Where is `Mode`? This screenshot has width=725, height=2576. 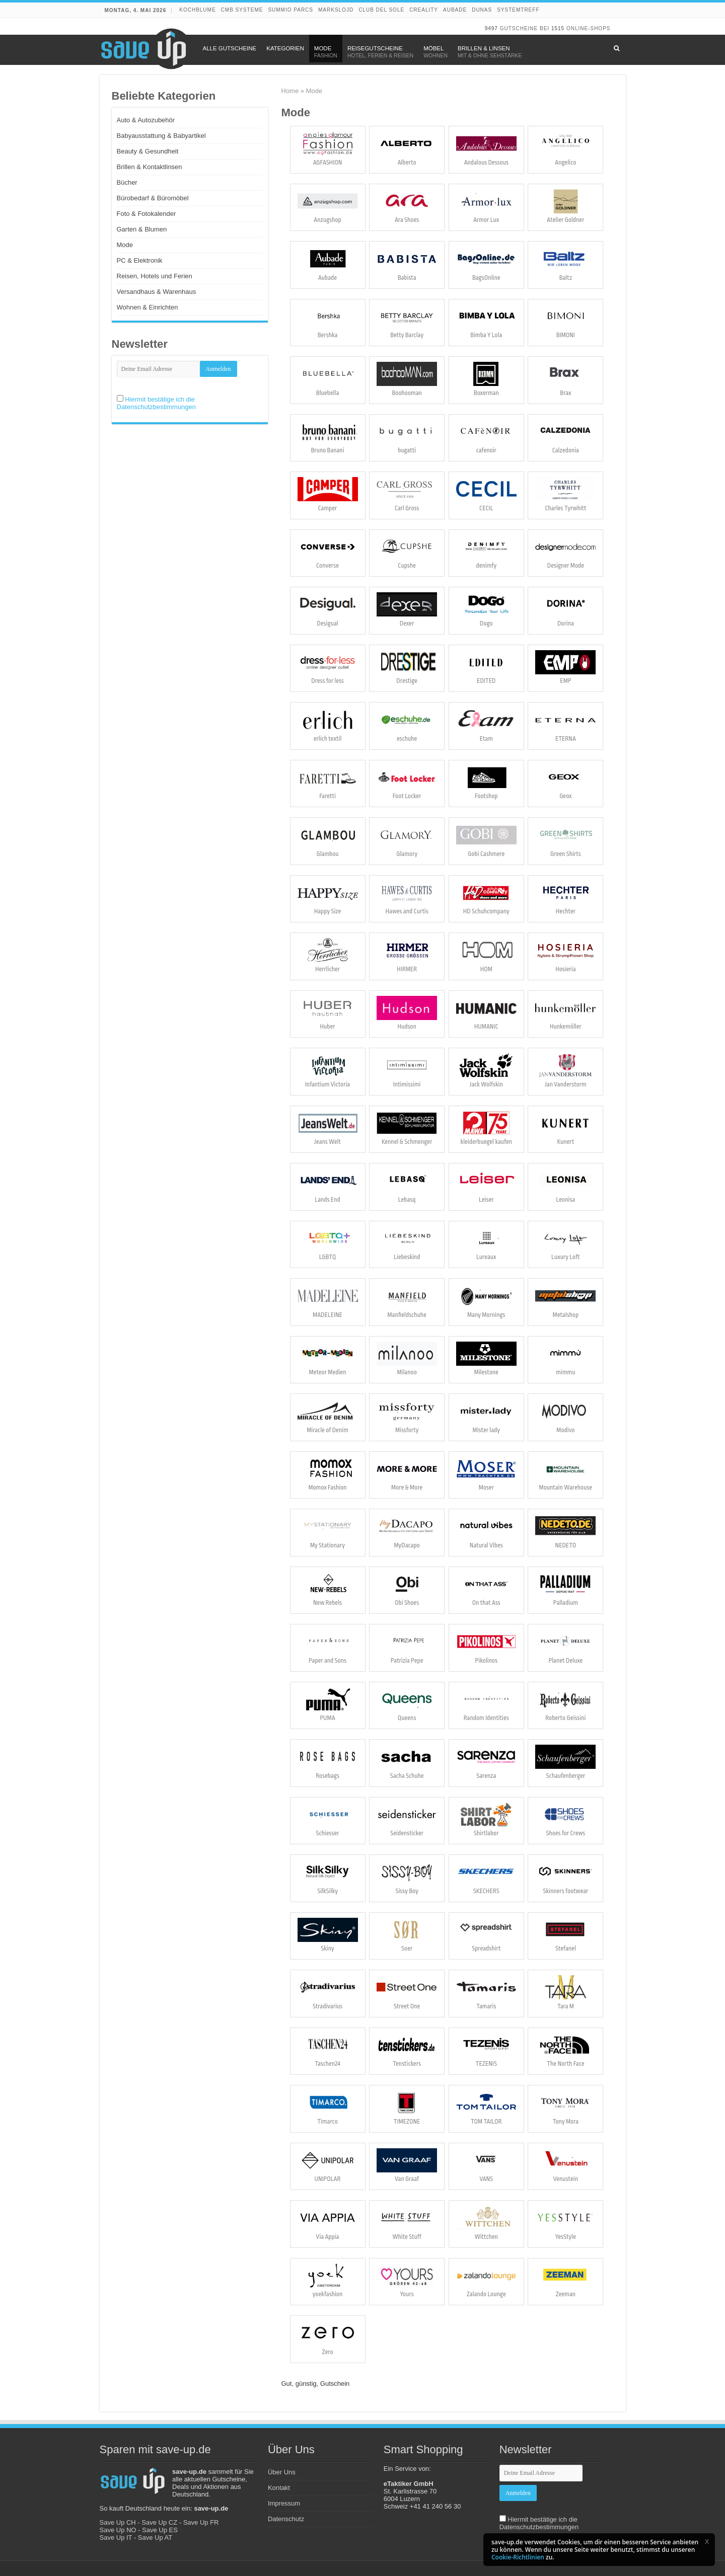 Mode is located at coordinates (125, 245).